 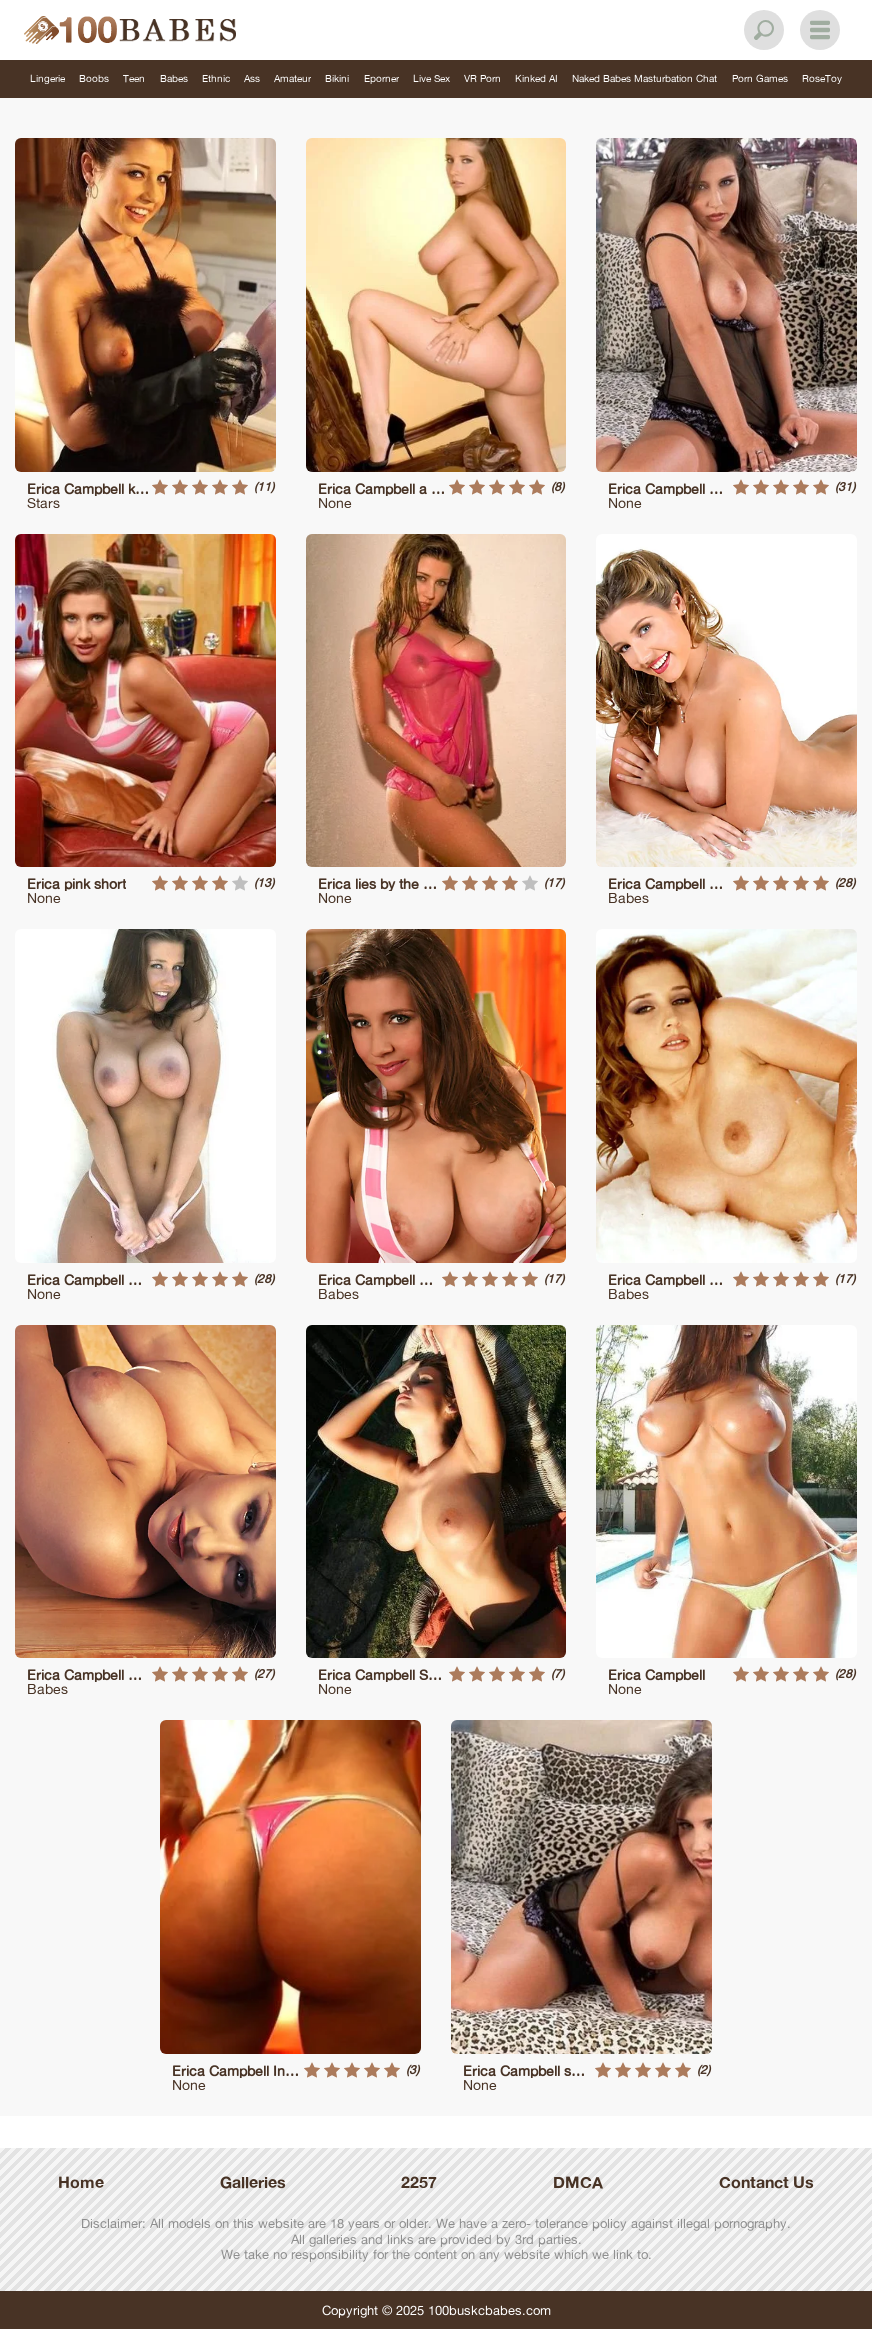 I want to click on Eporner, so click(x=381, y=78).